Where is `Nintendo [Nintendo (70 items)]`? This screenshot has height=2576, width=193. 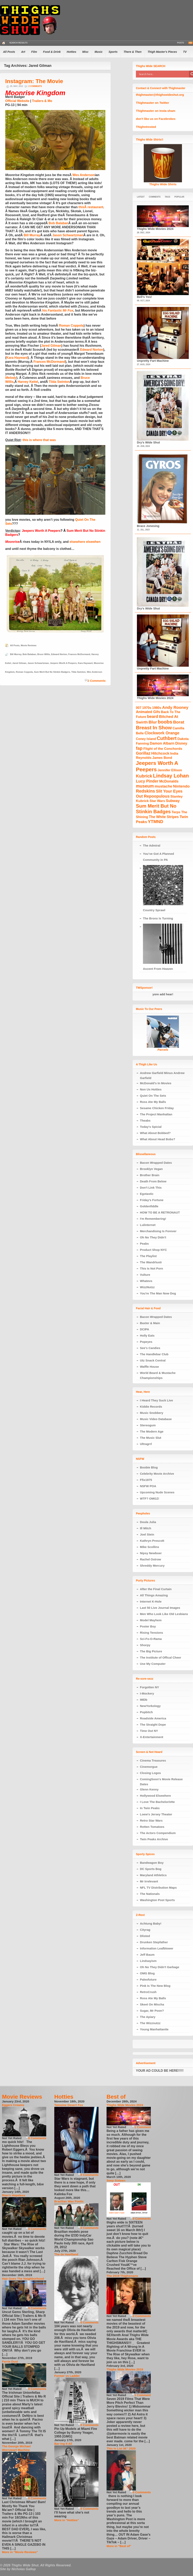 Nintendo [Nintendo (70 items)] is located at coordinates (181, 786).